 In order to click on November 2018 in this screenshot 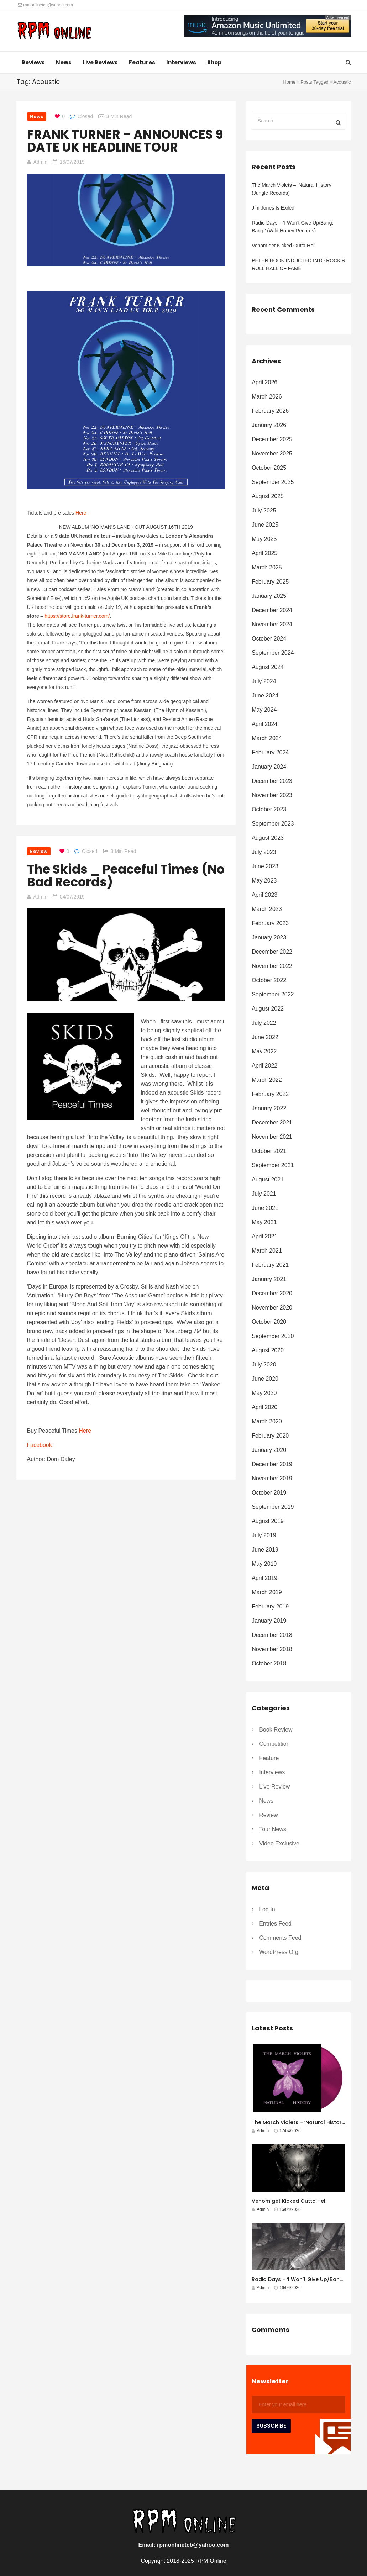, I will do `click(272, 1649)`.